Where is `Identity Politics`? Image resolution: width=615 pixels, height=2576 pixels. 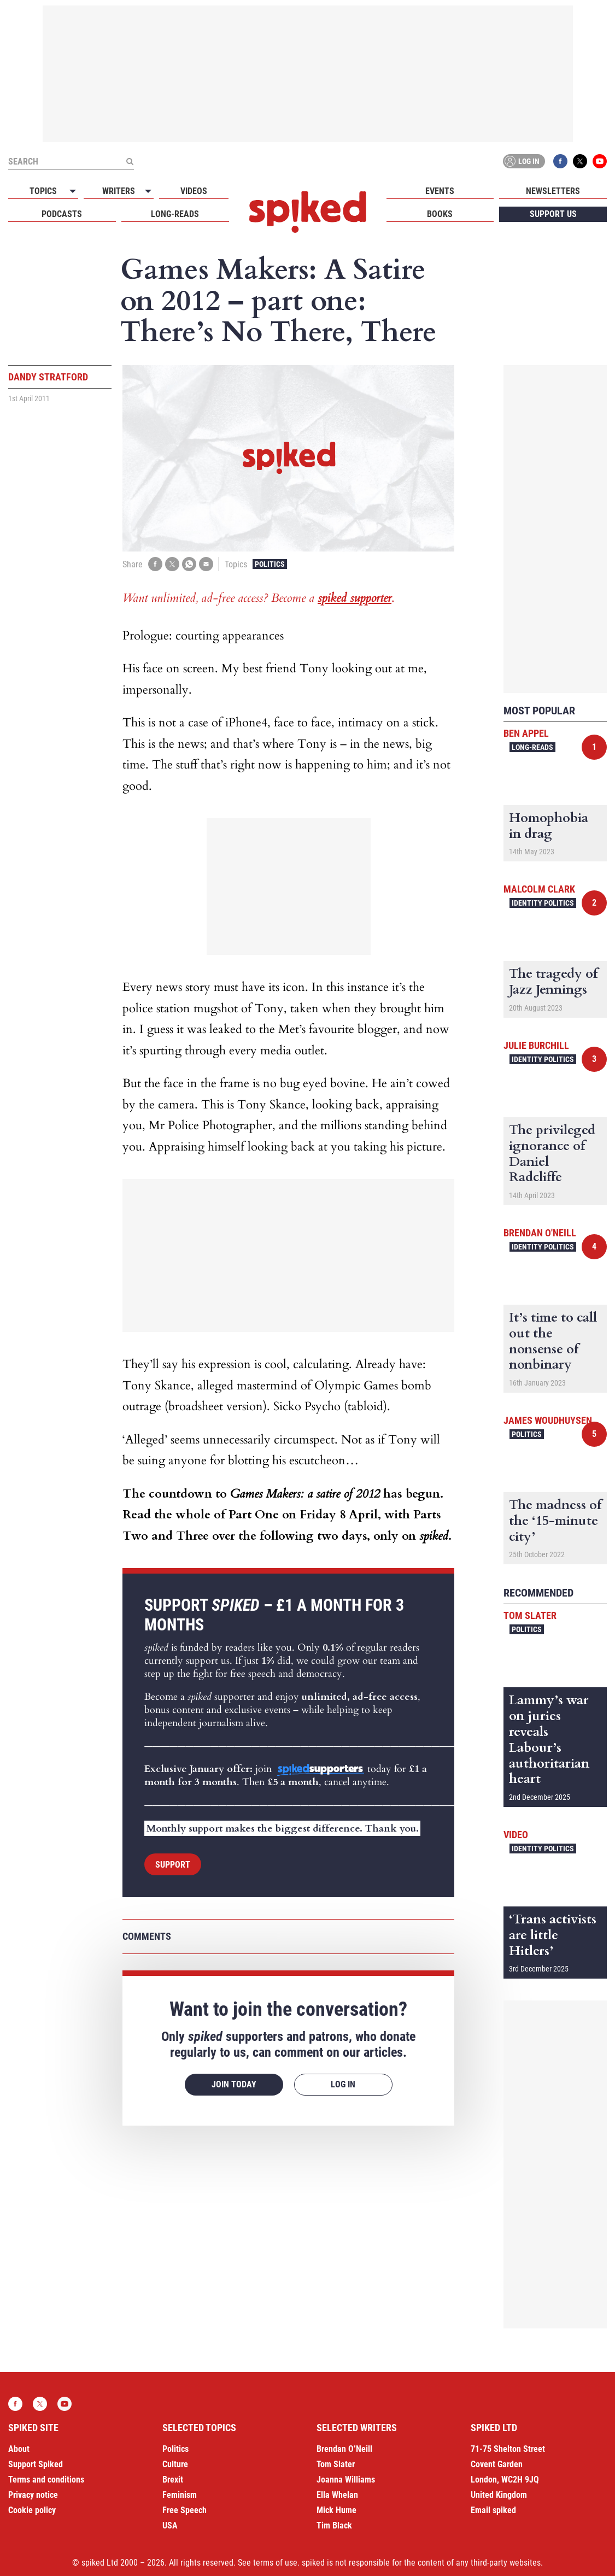 Identity Politics is located at coordinates (543, 903).